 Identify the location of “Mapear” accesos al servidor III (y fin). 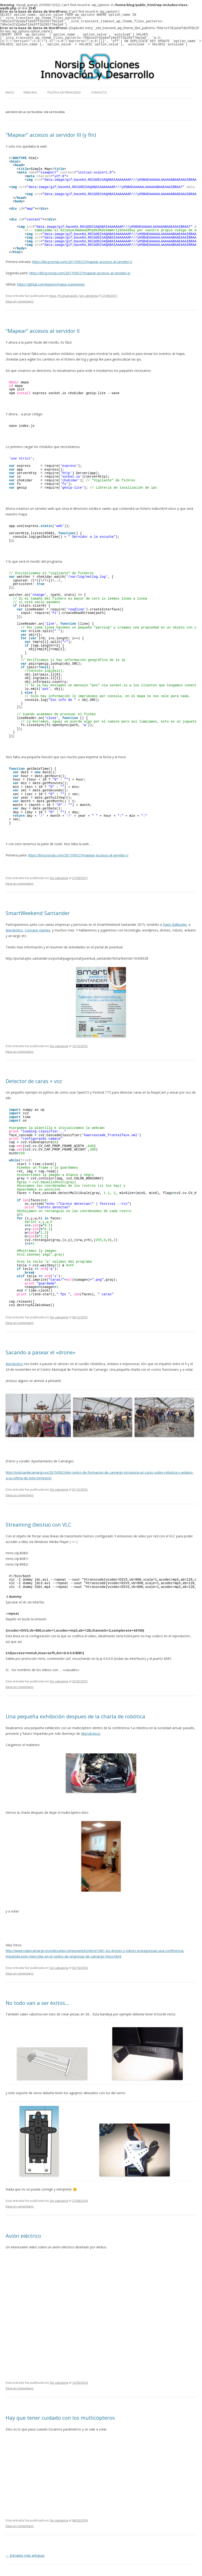
(51, 134).